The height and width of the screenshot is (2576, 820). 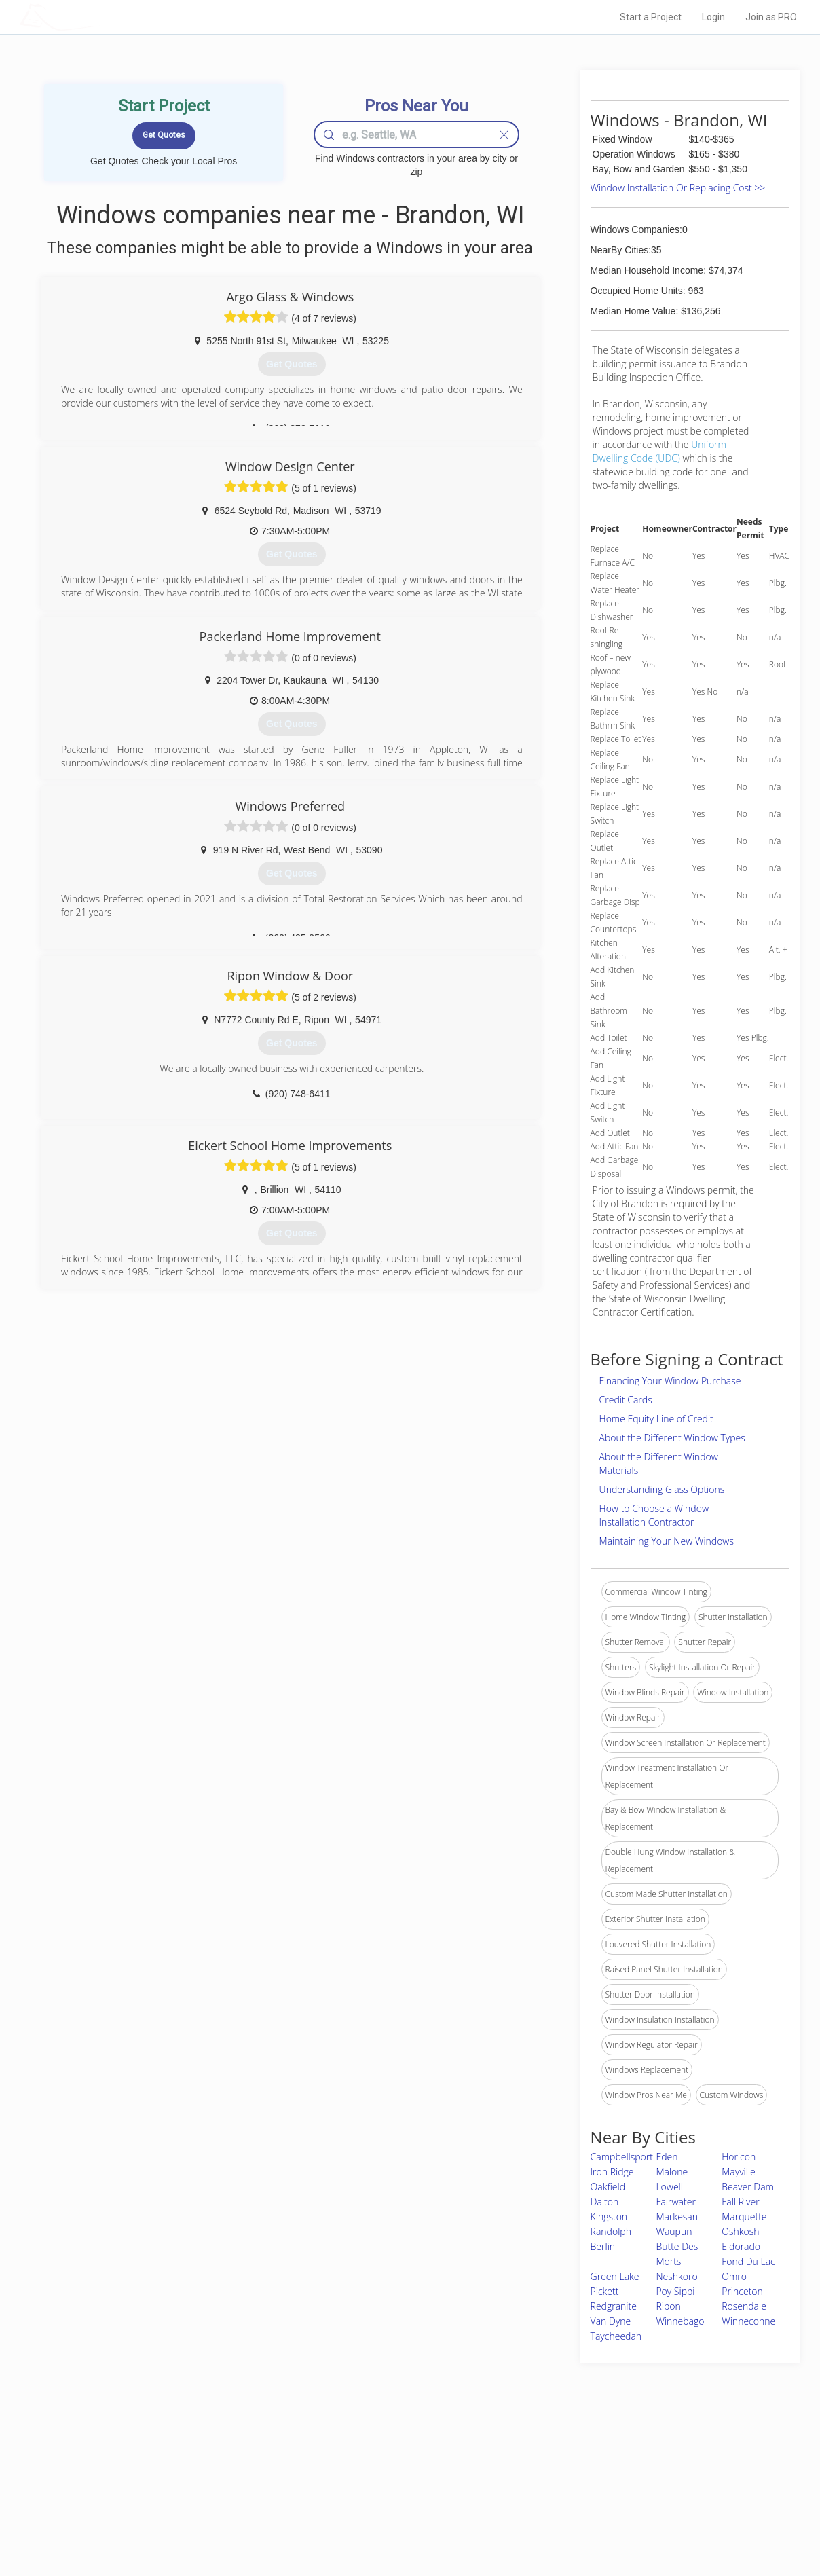 I want to click on Credit Cards, so click(x=625, y=1399).